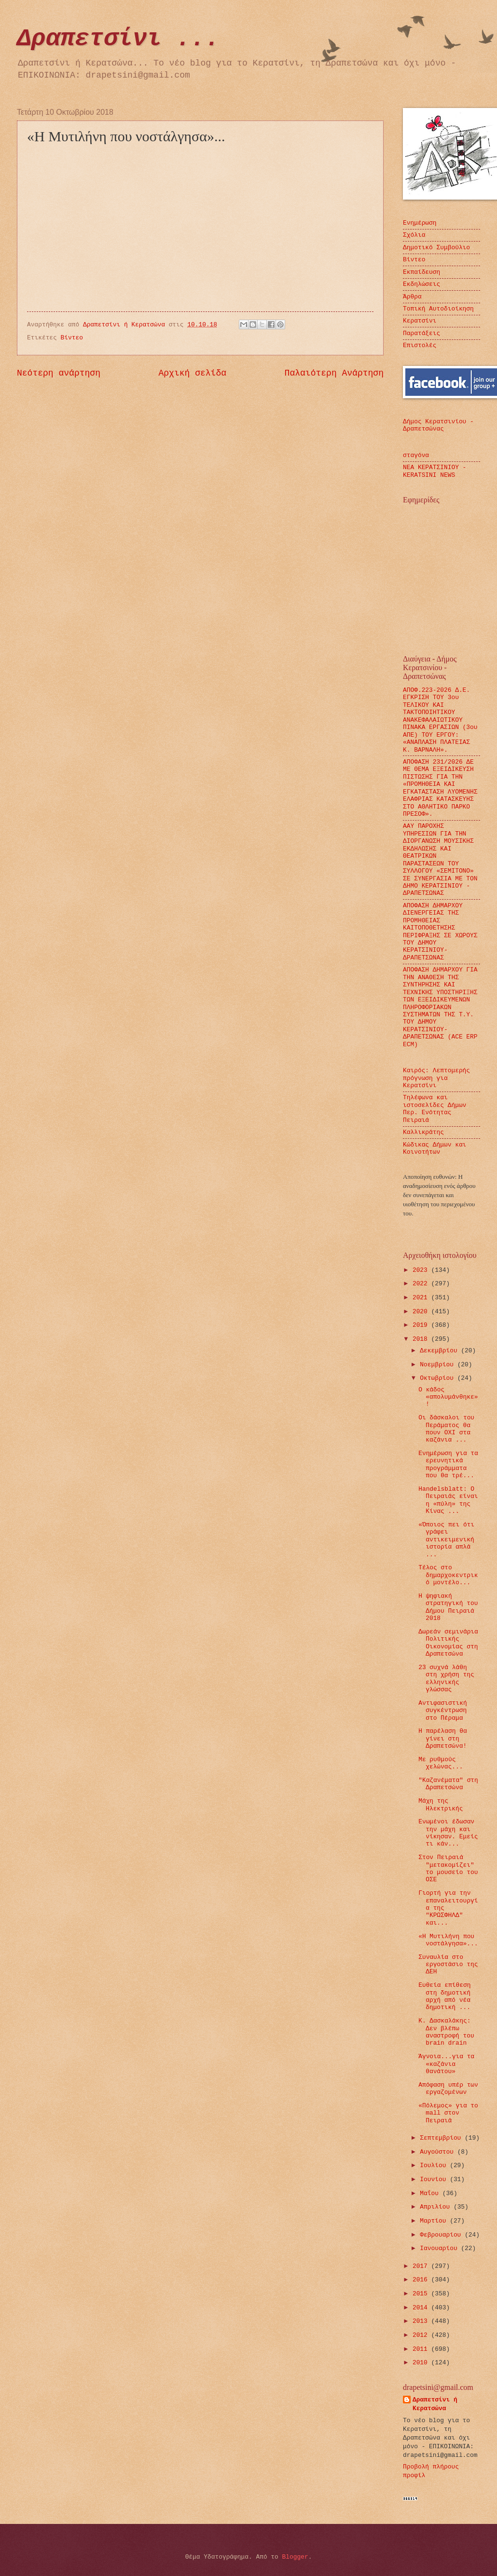  I want to click on ΝΕΑ ΚΕΡΑΤΣΙΝΙΟΥ - KERATSINI NEWS, so click(434, 471).